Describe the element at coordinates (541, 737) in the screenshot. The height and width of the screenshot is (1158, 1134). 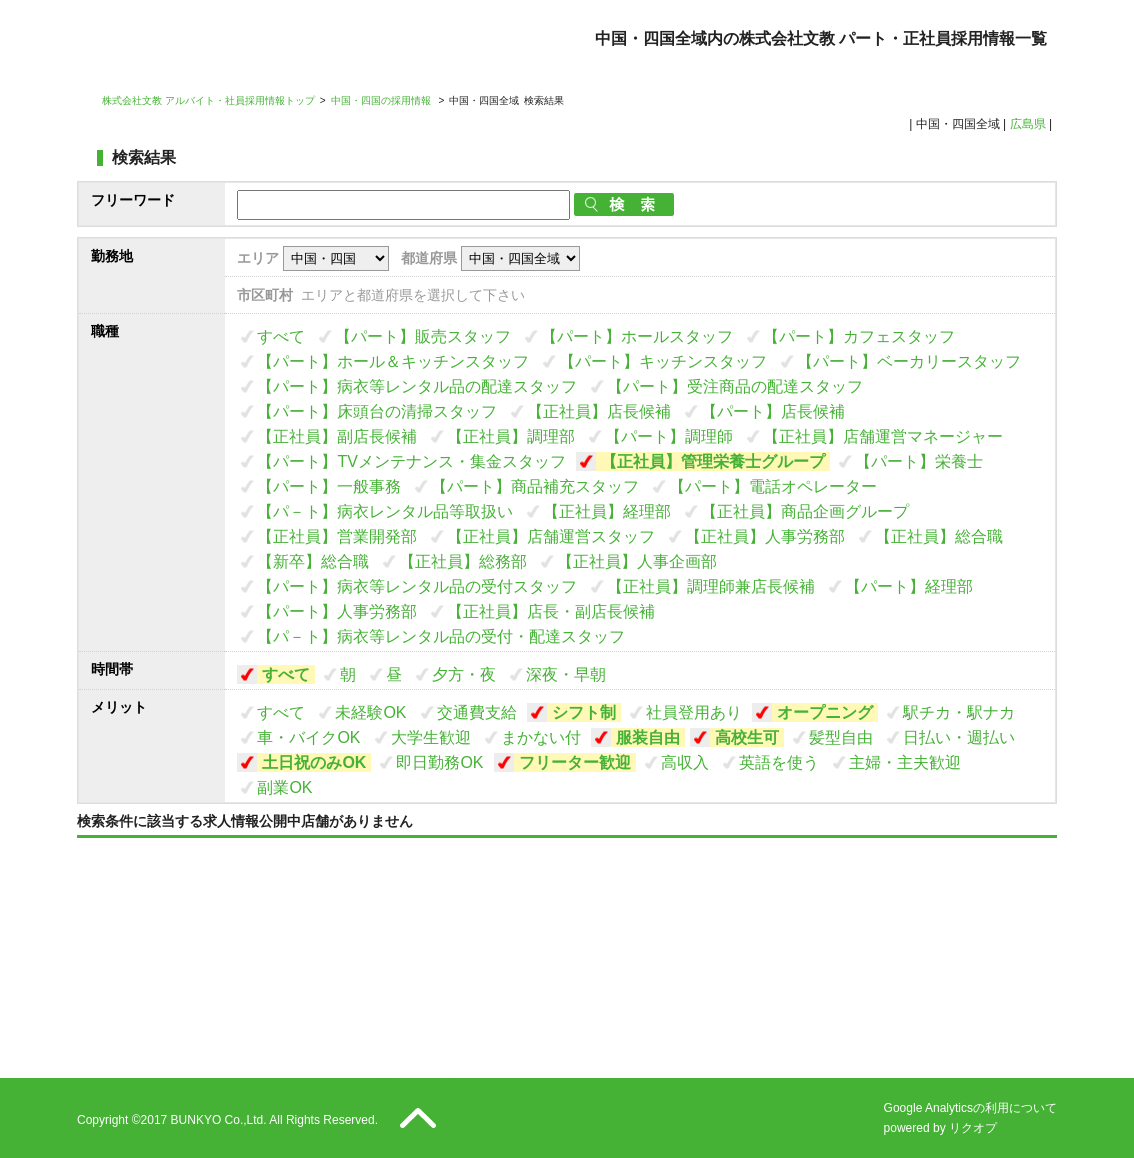
I see `まかない付` at that location.